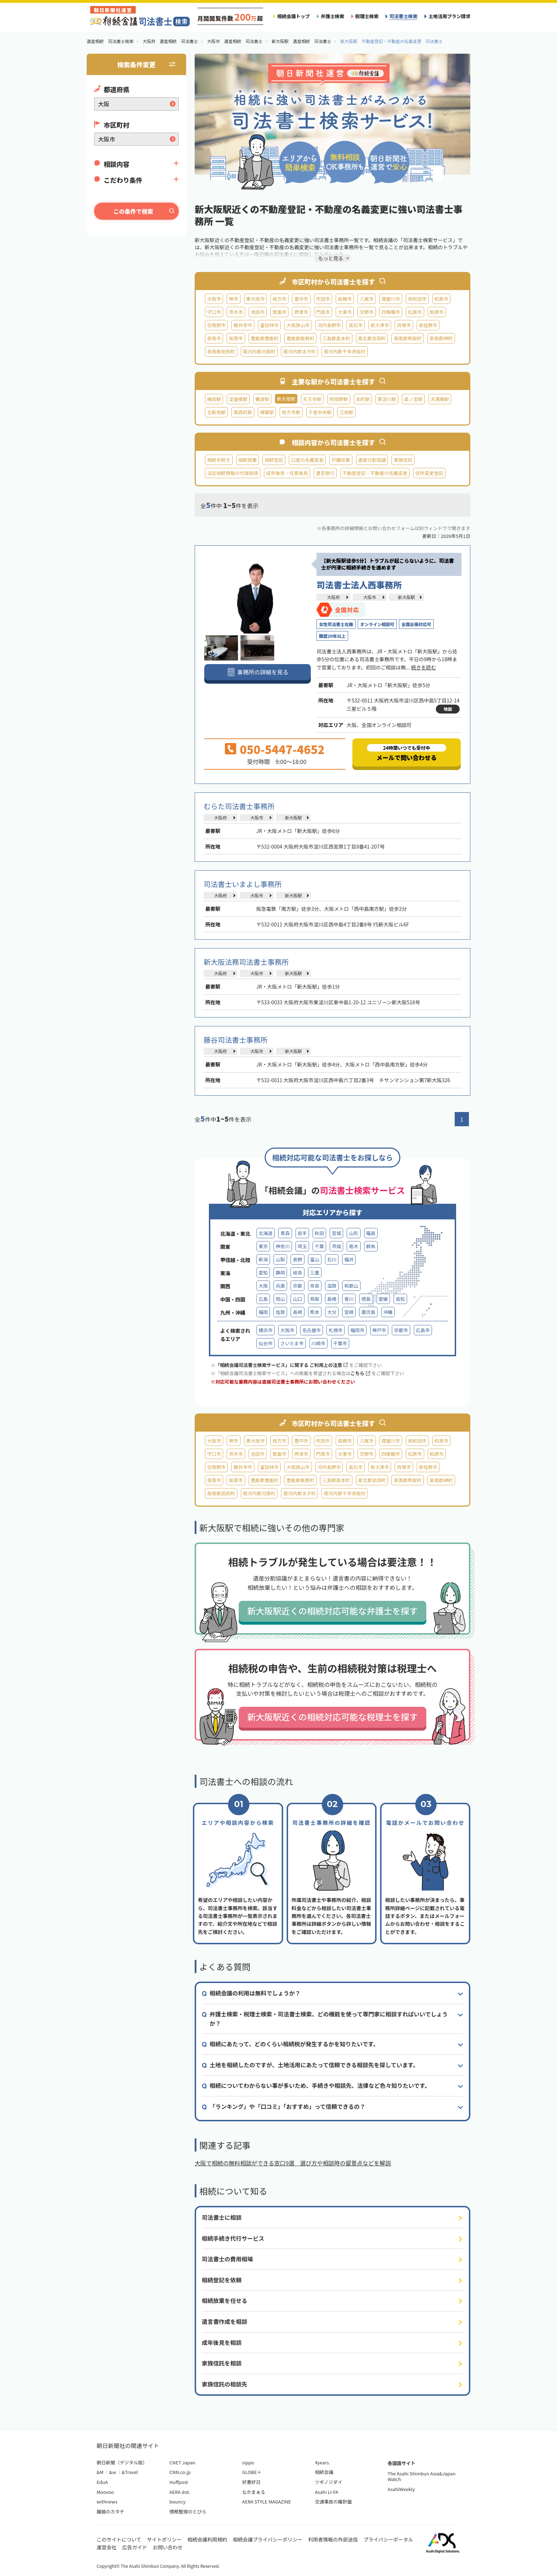 The width and height of the screenshot is (557, 2576). I want to click on 滋賀, so click(331, 1285).